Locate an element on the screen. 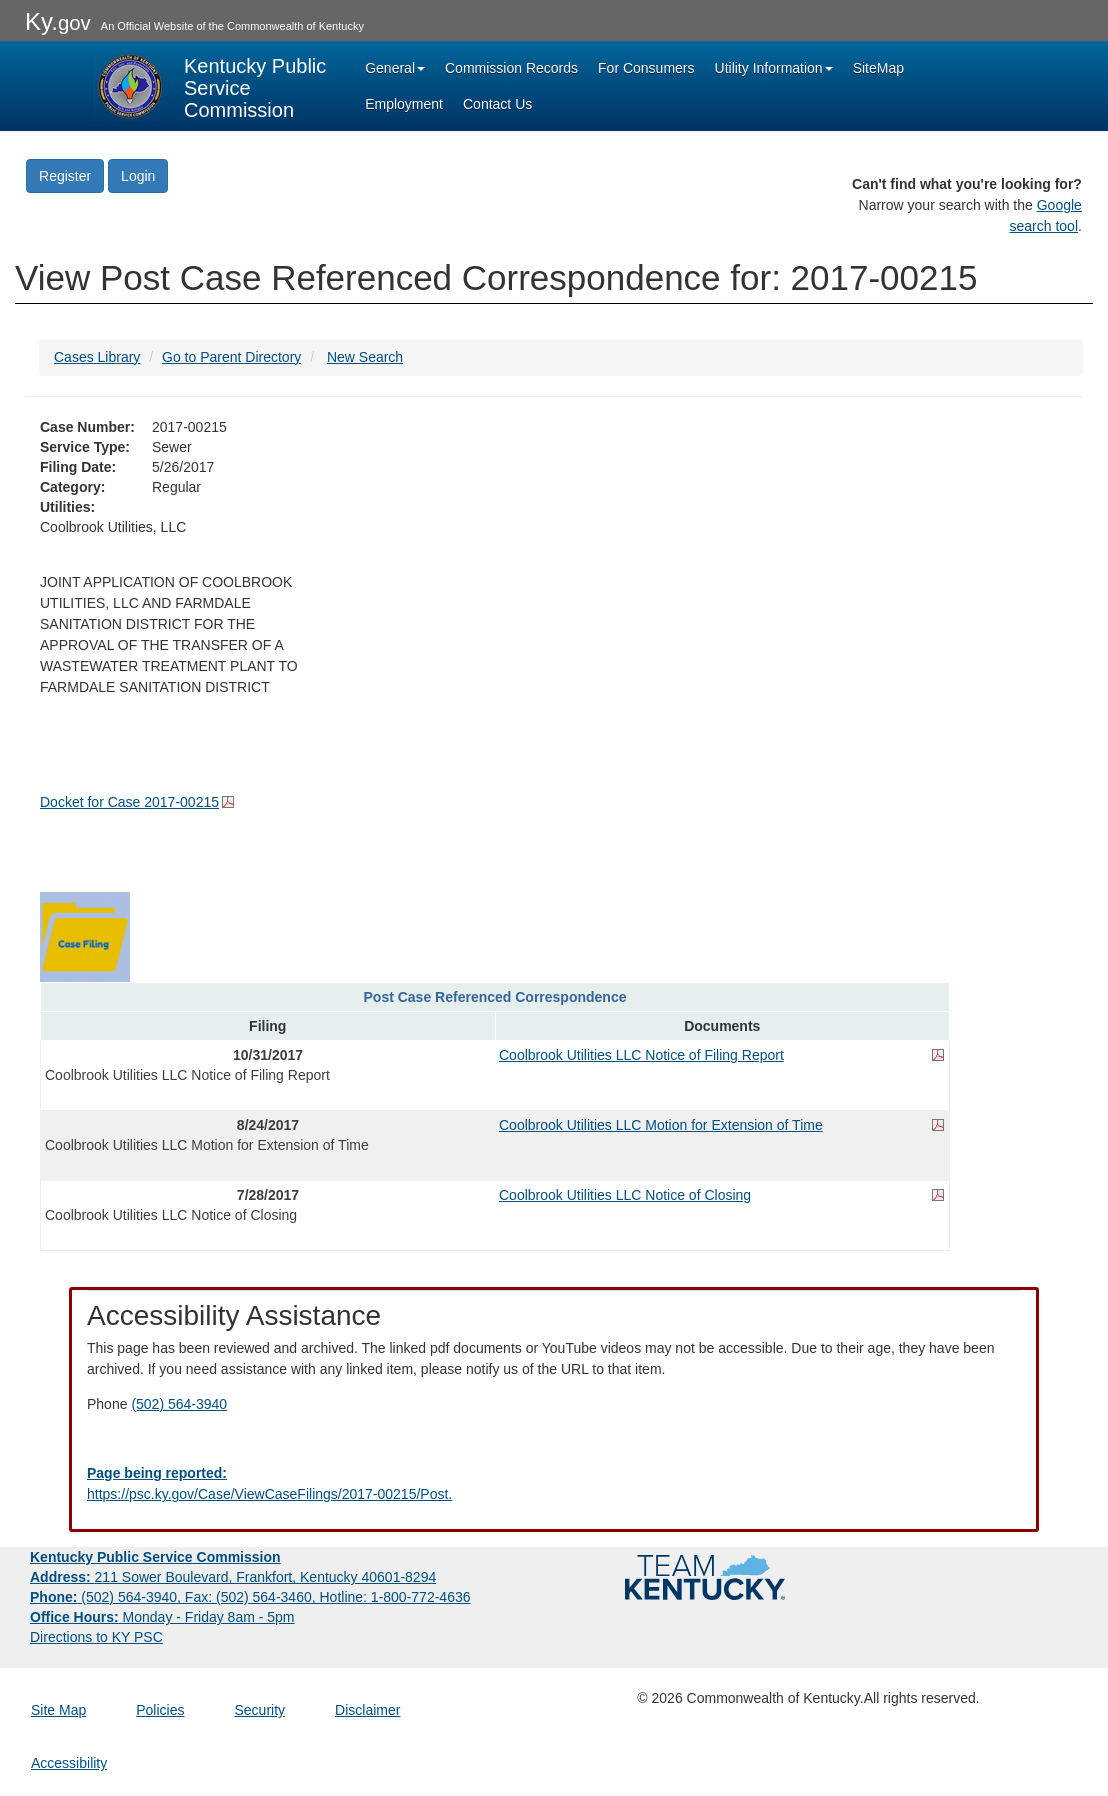 This screenshot has height=1796, width=1108. General [button] is located at coordinates (395, 68).